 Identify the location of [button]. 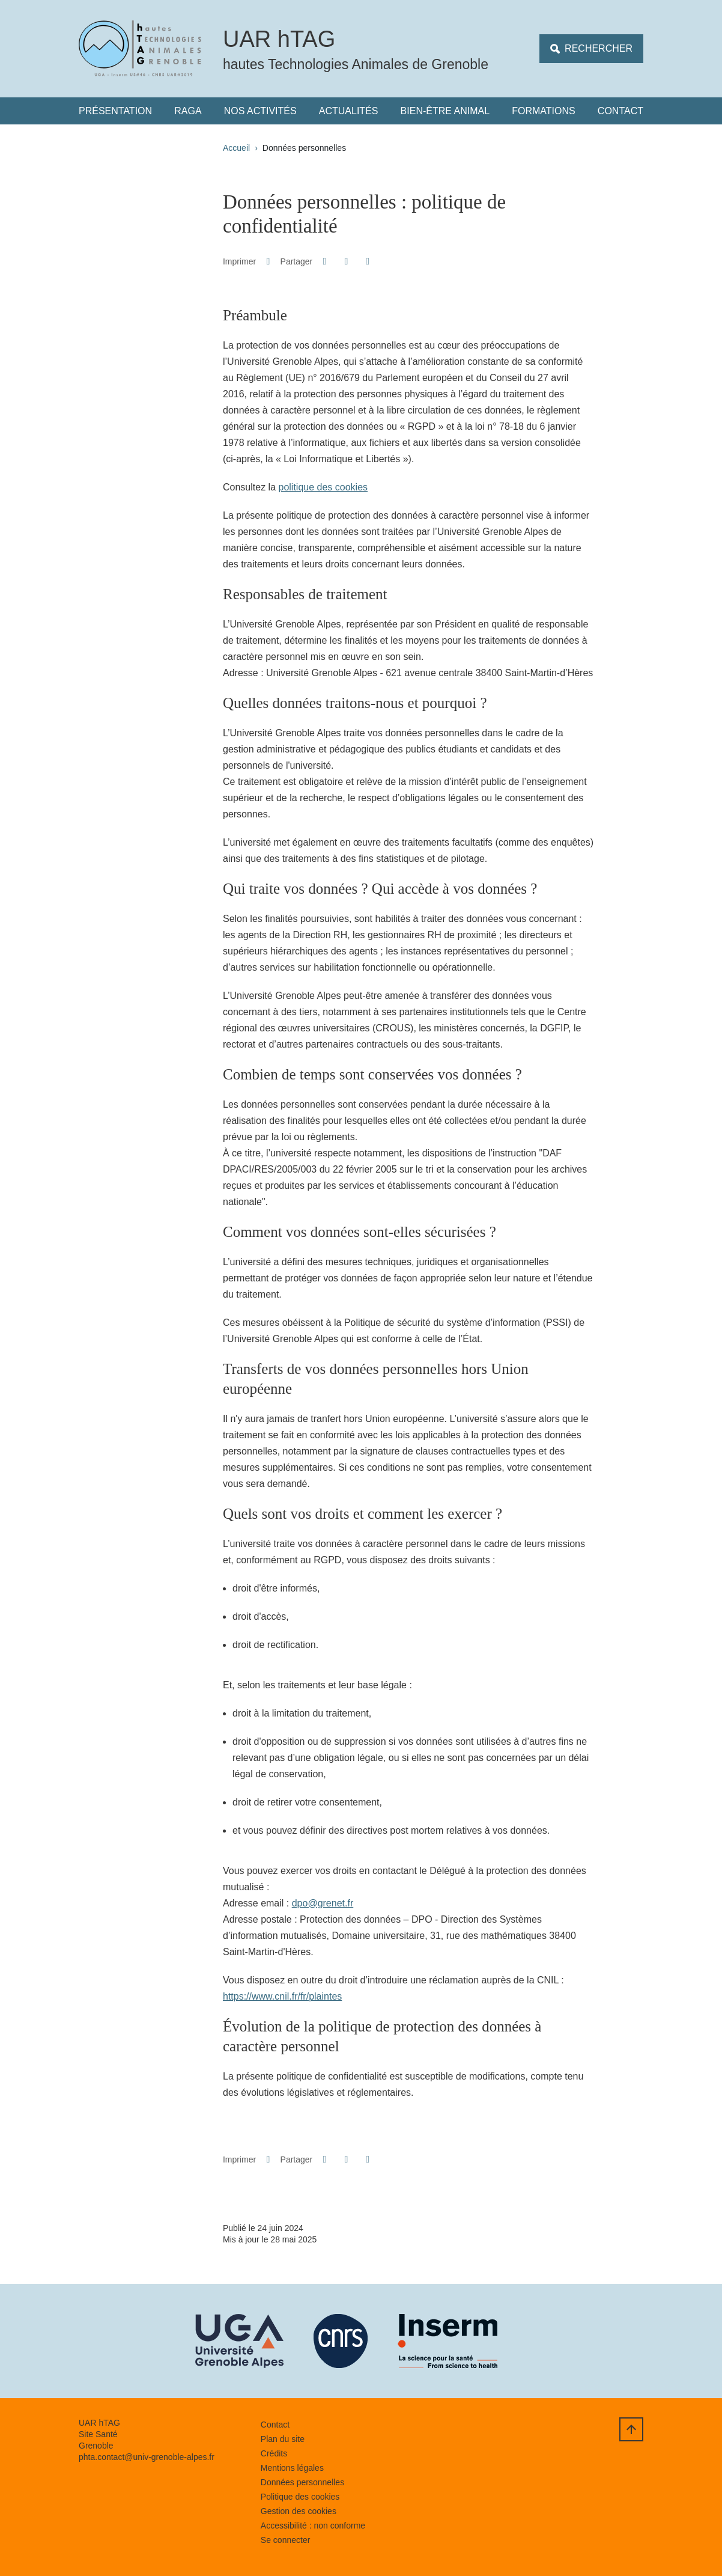
(324, 261).